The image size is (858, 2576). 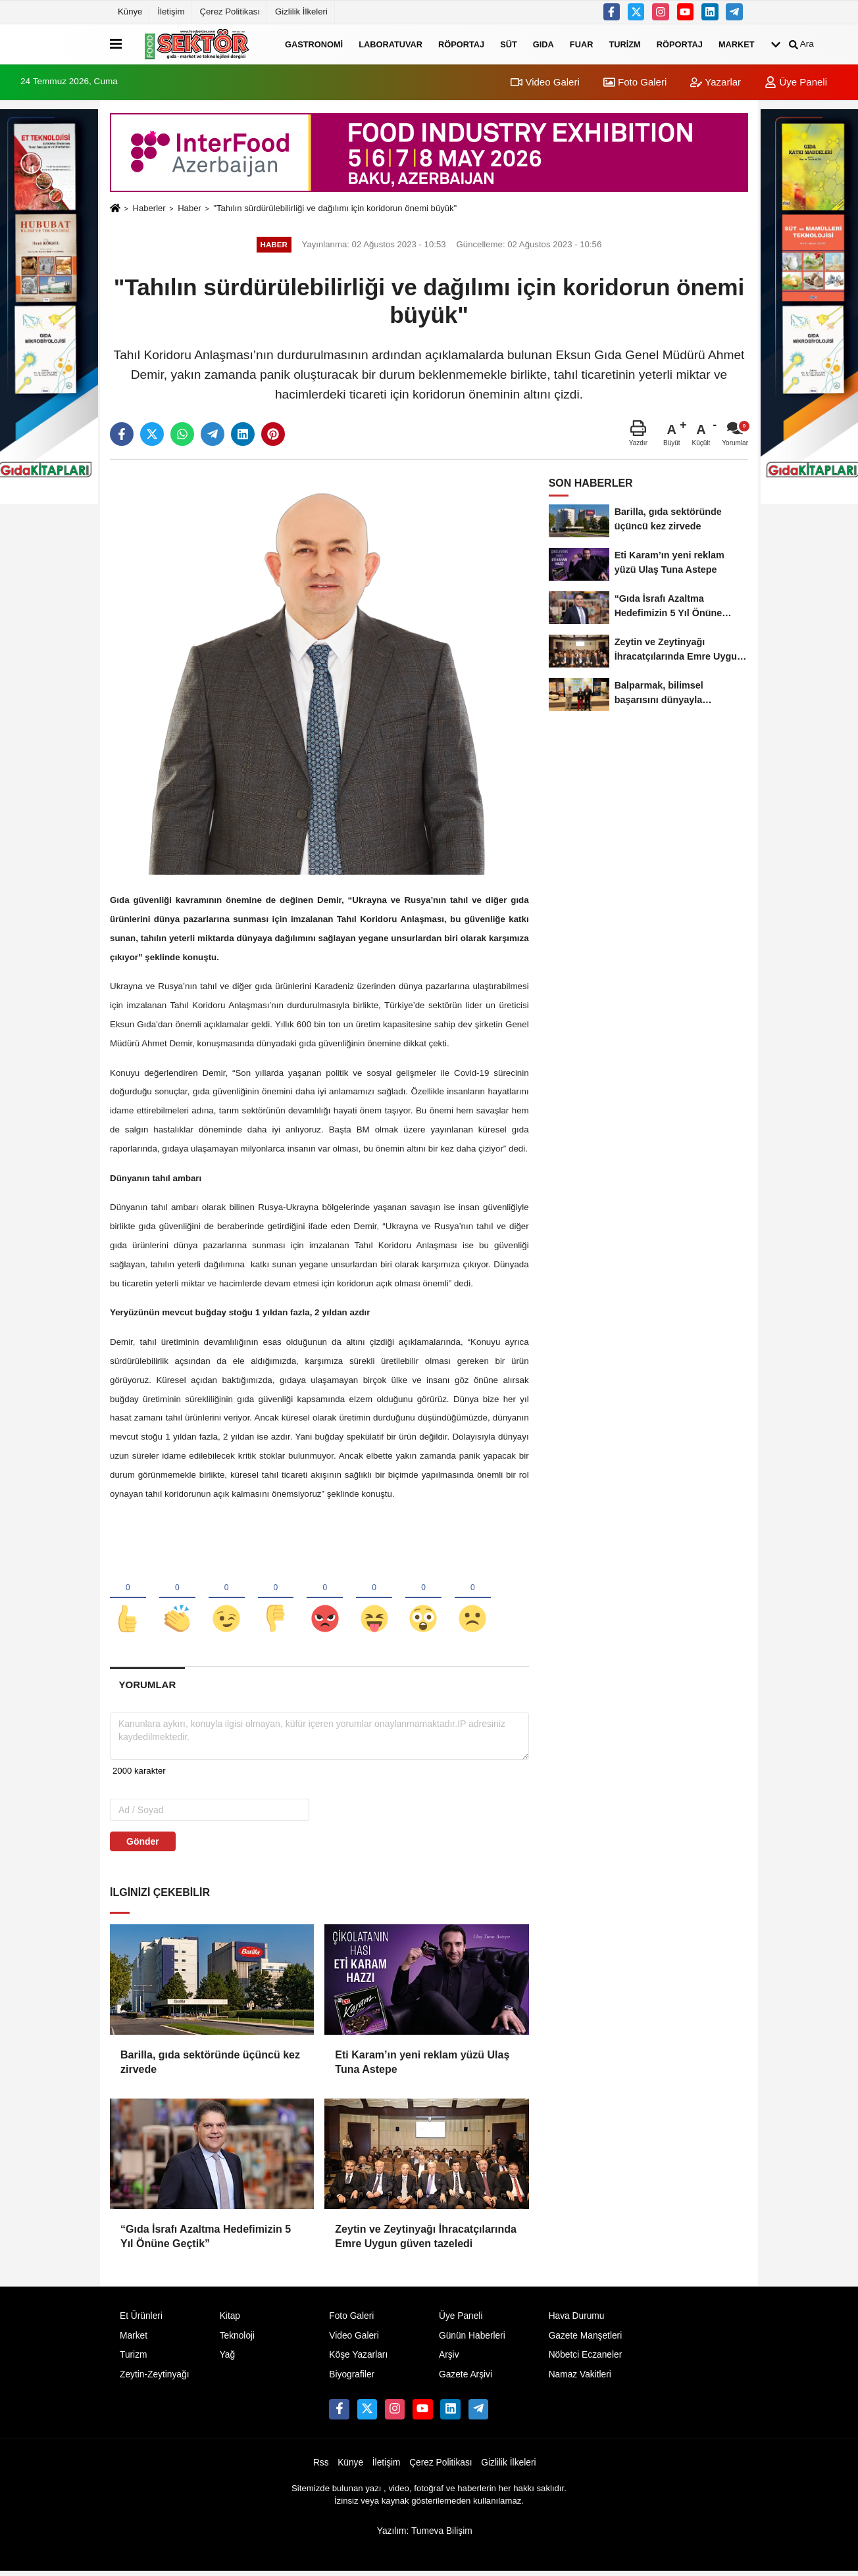 I want to click on [tab], so click(x=147, y=1688).